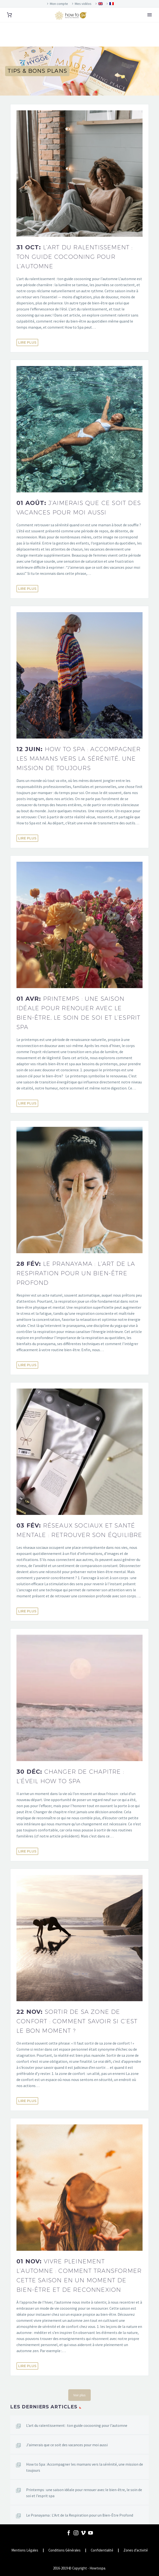  I want to click on 12 Juin:, so click(78, 758).